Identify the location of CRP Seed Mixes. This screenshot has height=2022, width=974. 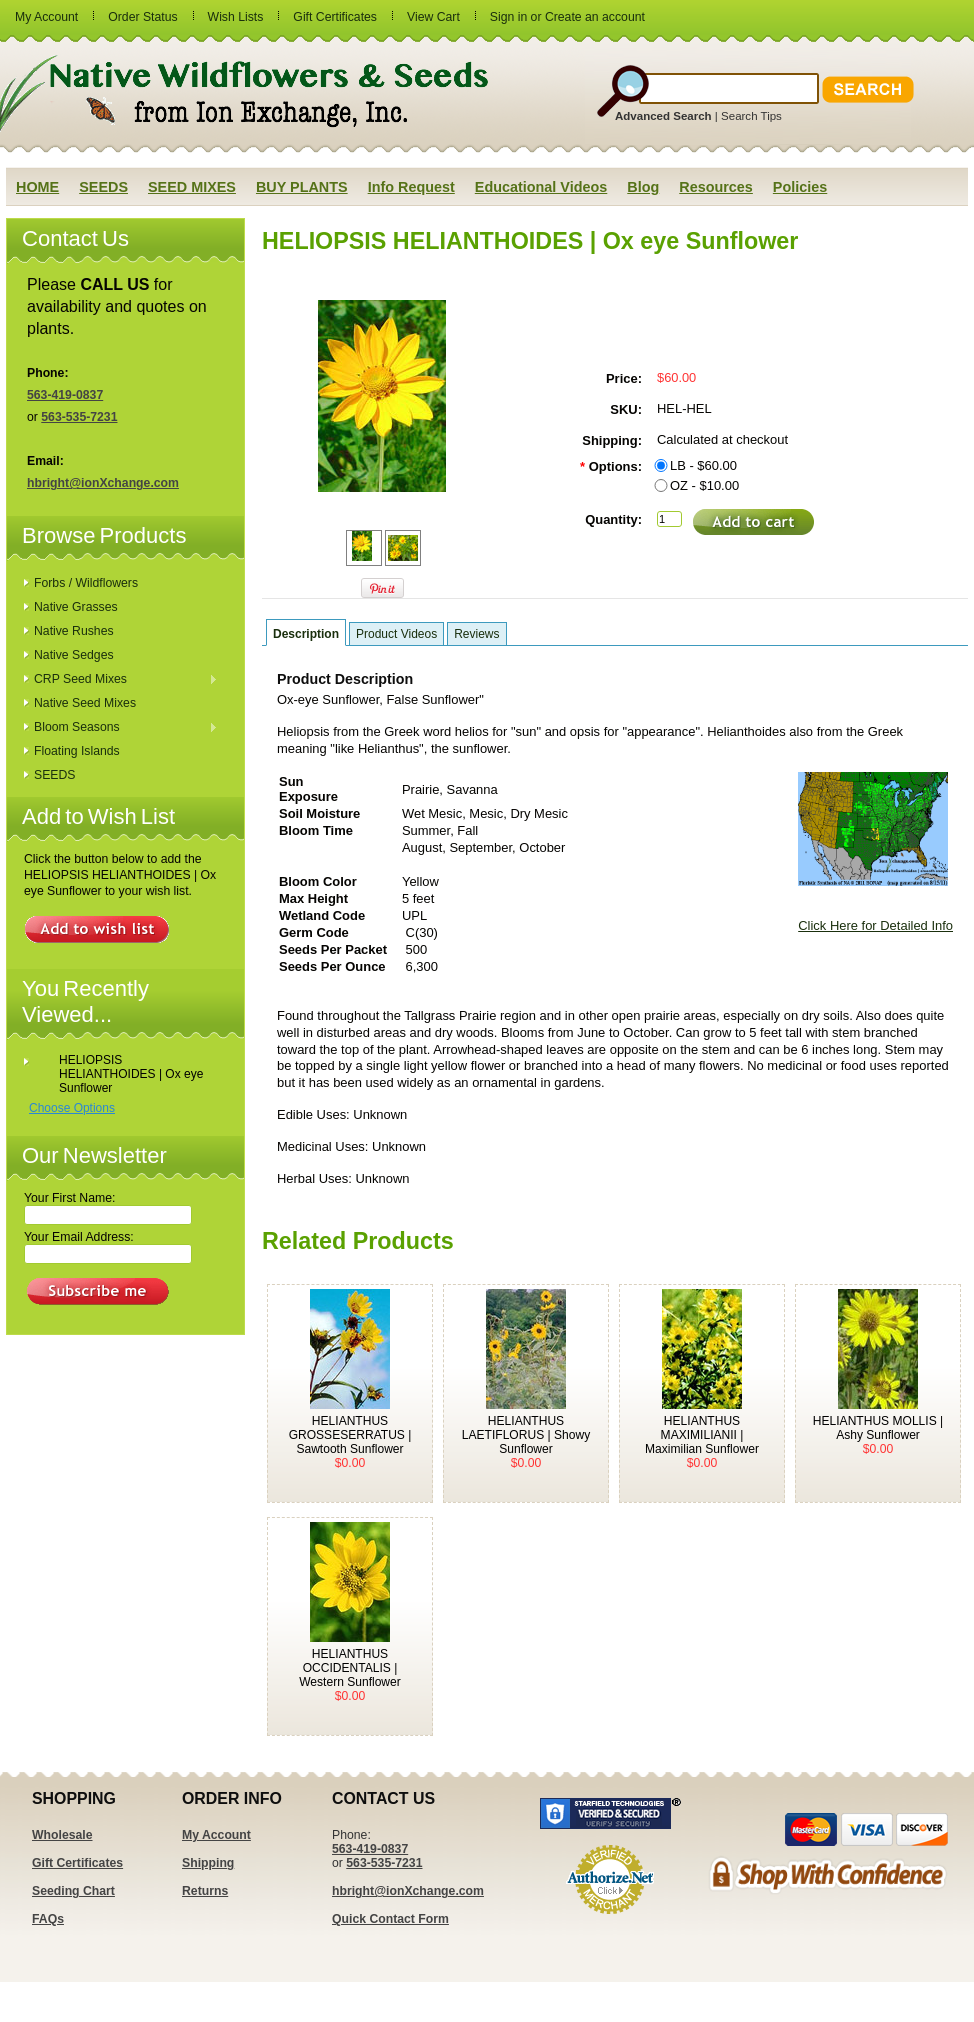
(121, 680).